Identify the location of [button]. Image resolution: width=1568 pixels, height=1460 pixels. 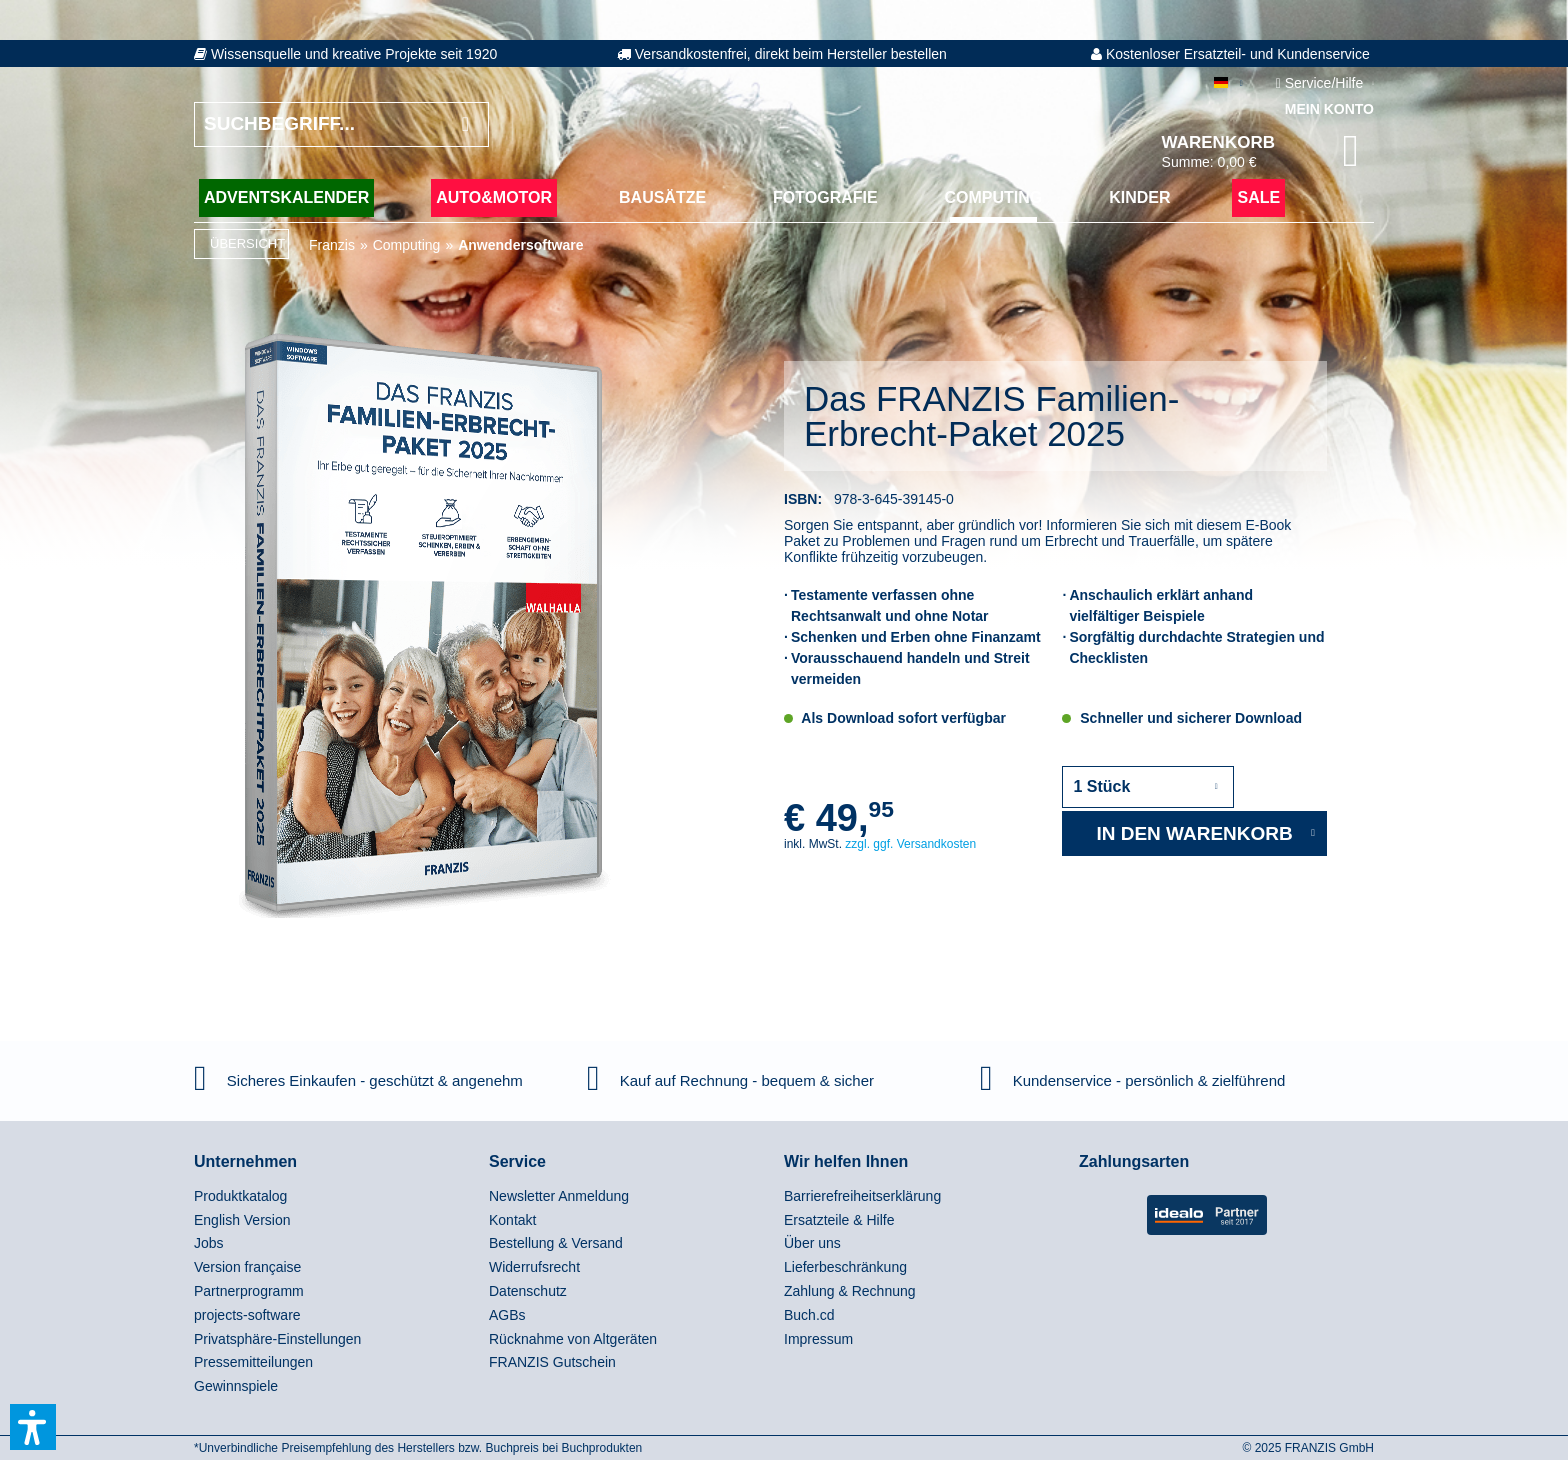
(33, 1427).